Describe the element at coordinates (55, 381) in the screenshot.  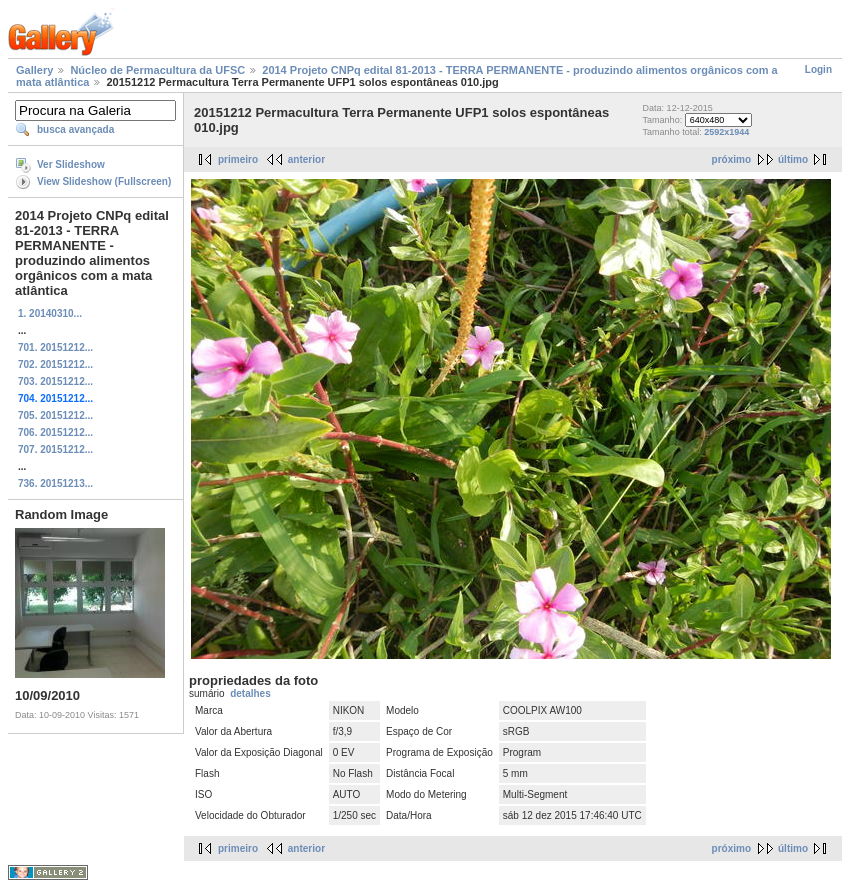
I see `703. 20151212...` at that location.